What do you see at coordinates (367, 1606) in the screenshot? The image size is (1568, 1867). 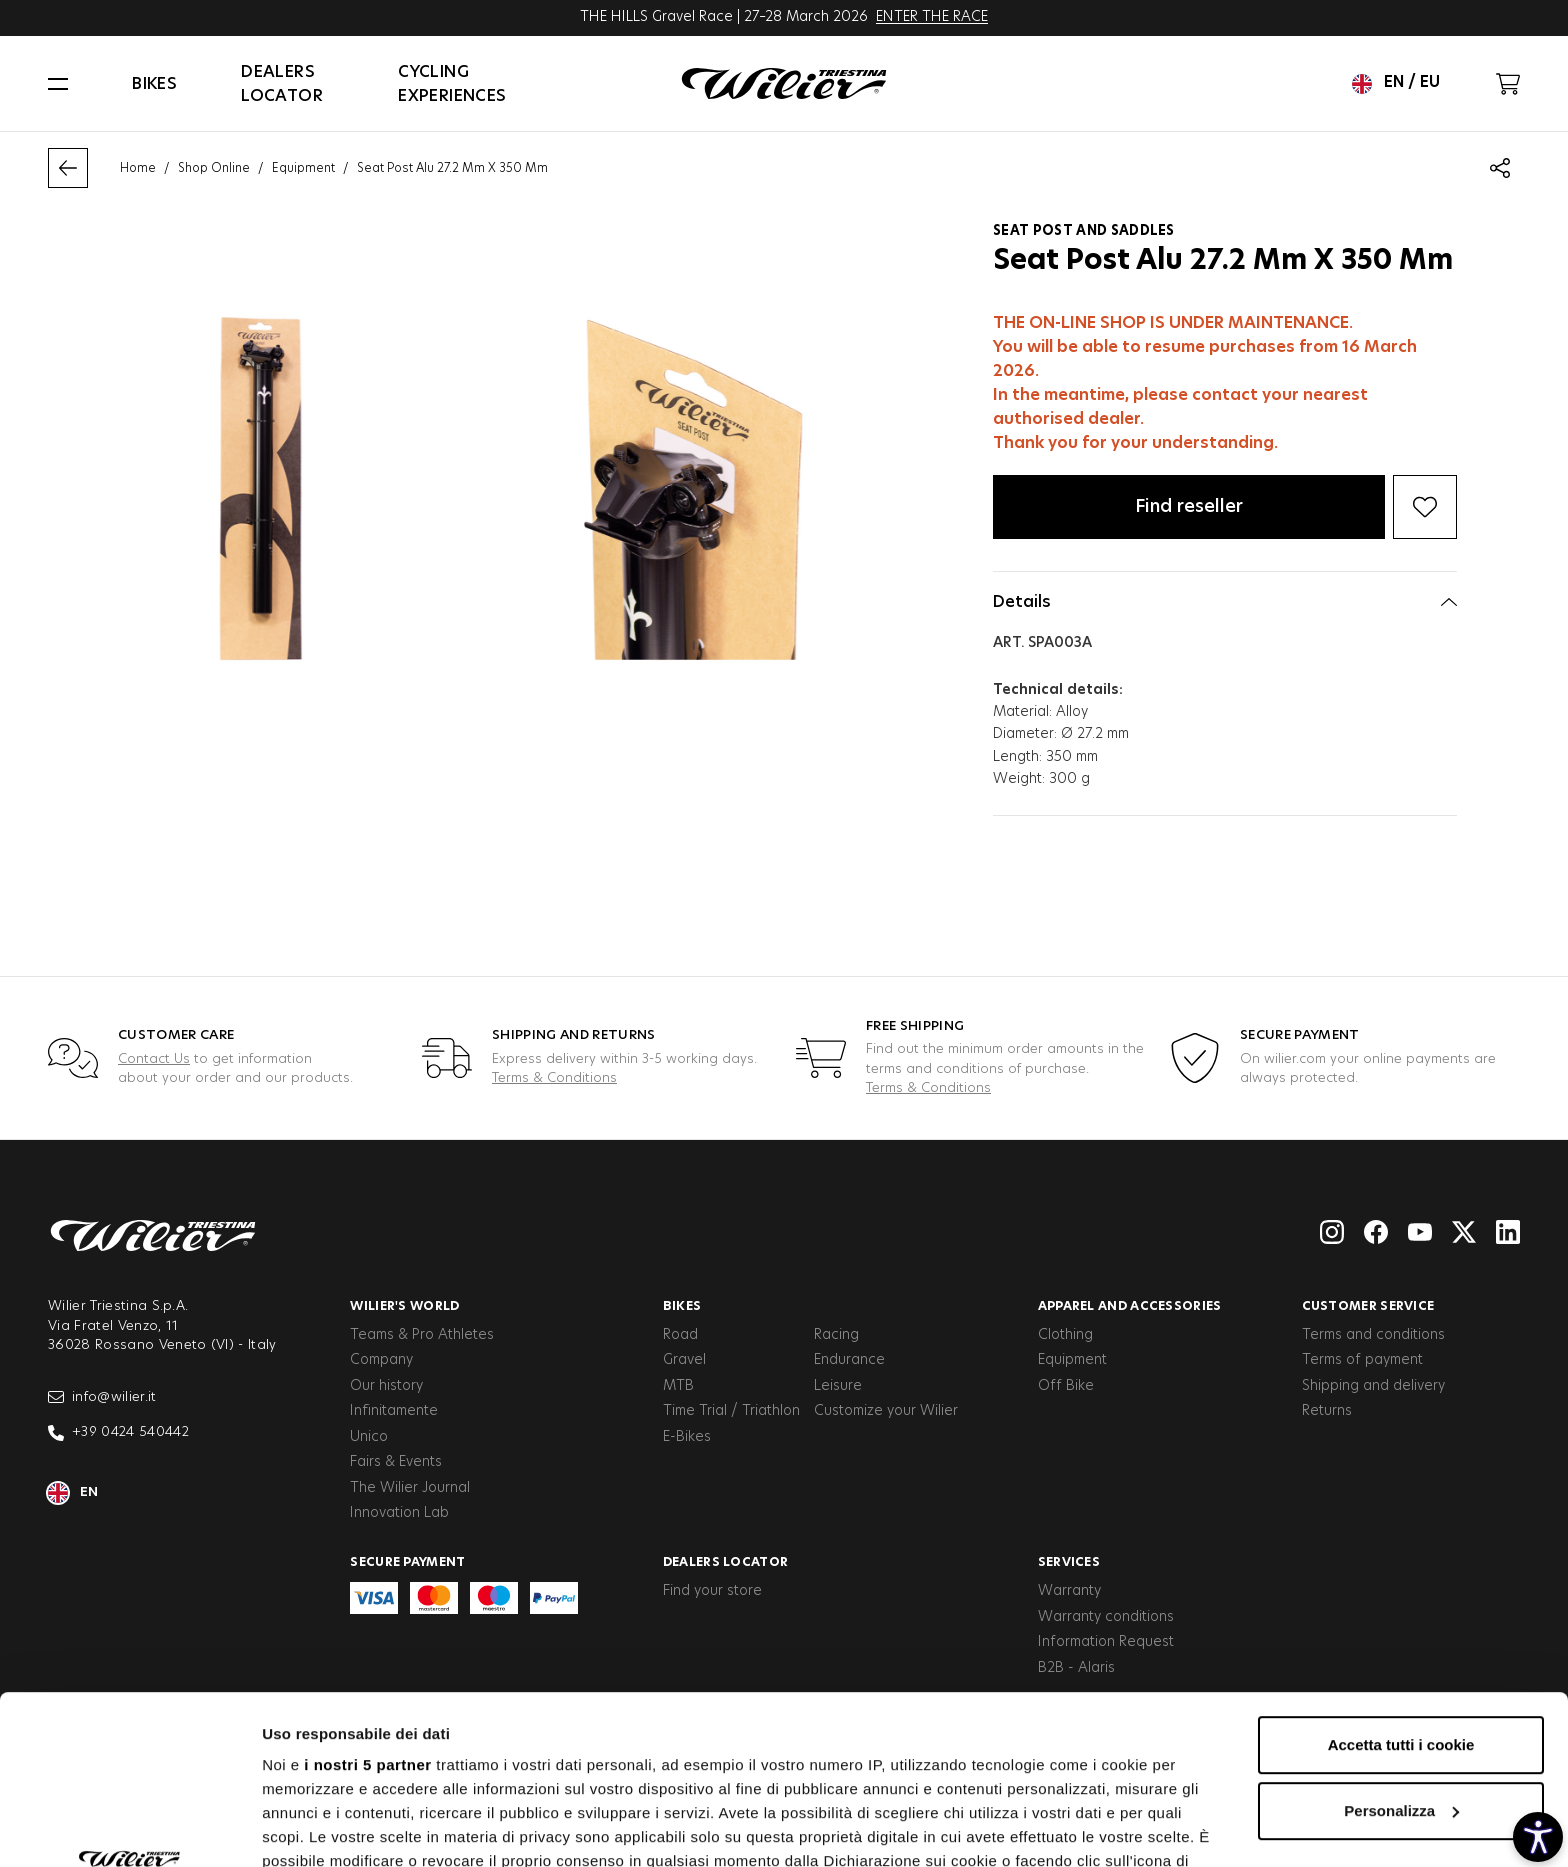 I see `i nostri 5 partner` at bounding box center [367, 1606].